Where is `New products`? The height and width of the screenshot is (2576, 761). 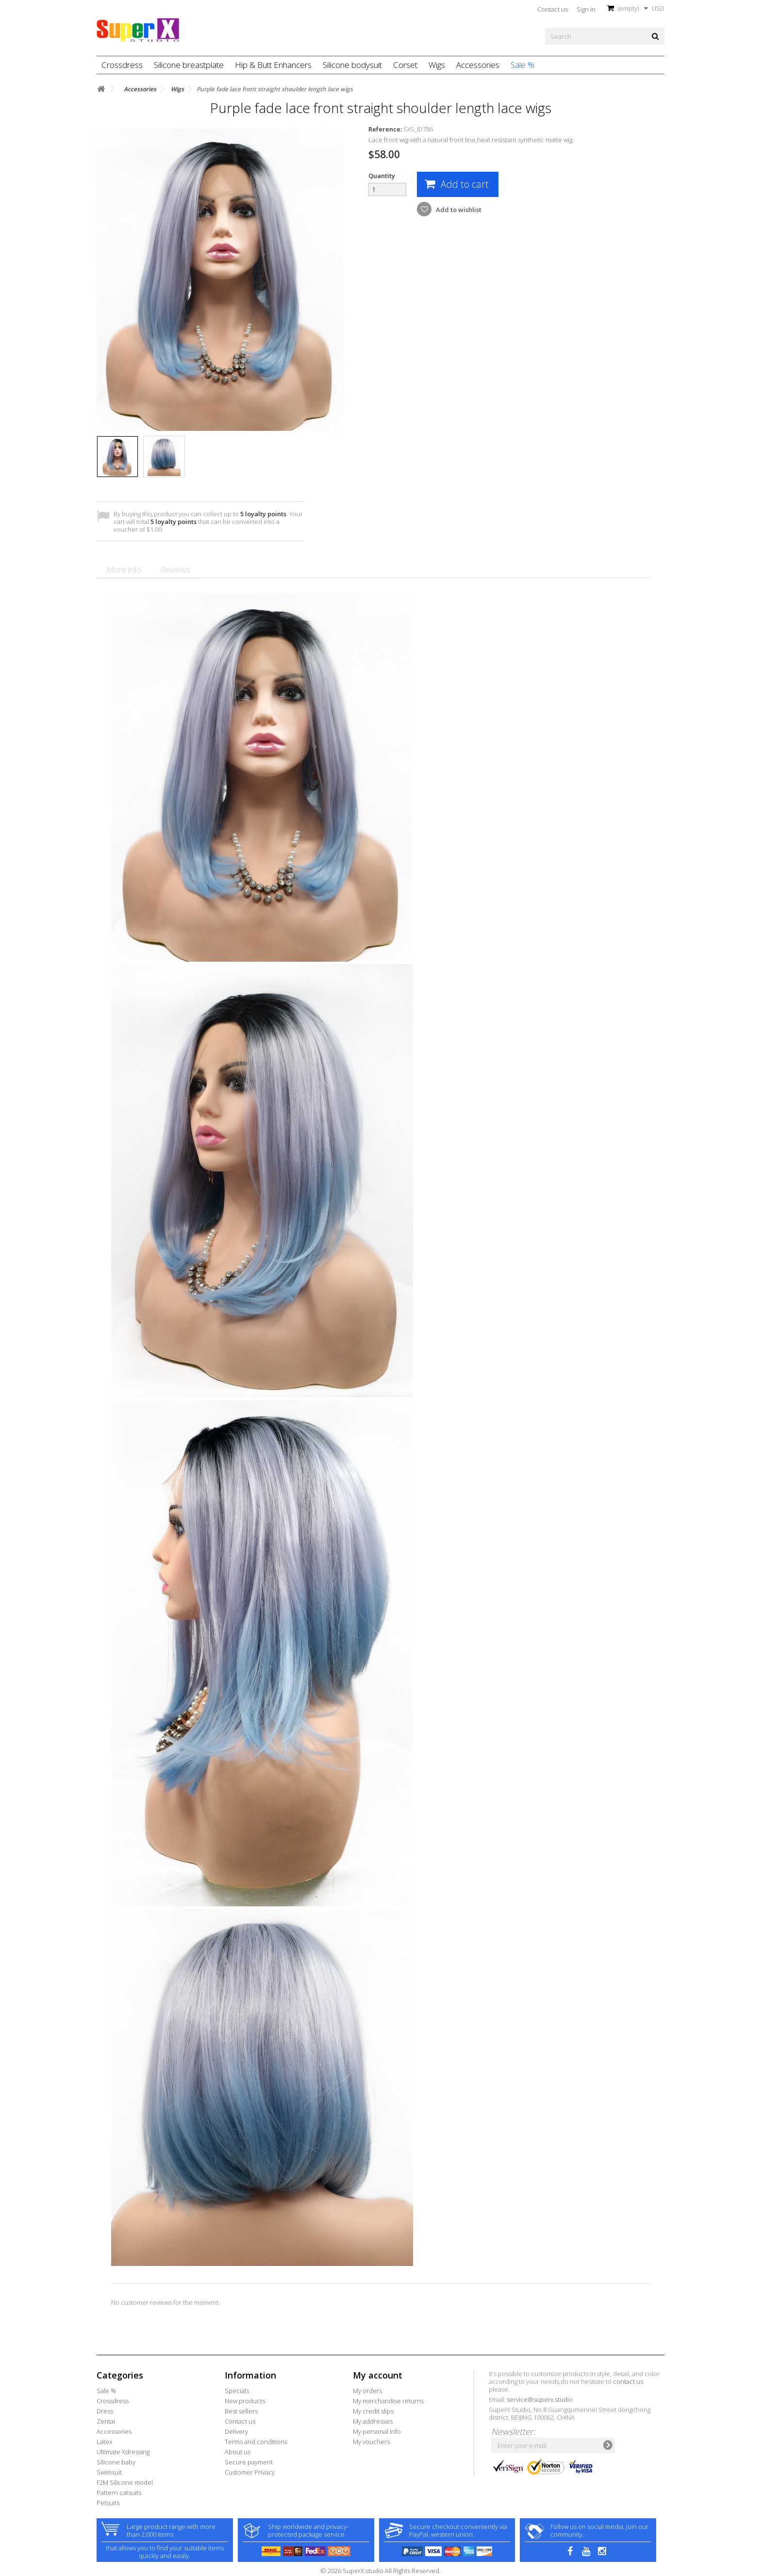
New products is located at coordinates (245, 2400).